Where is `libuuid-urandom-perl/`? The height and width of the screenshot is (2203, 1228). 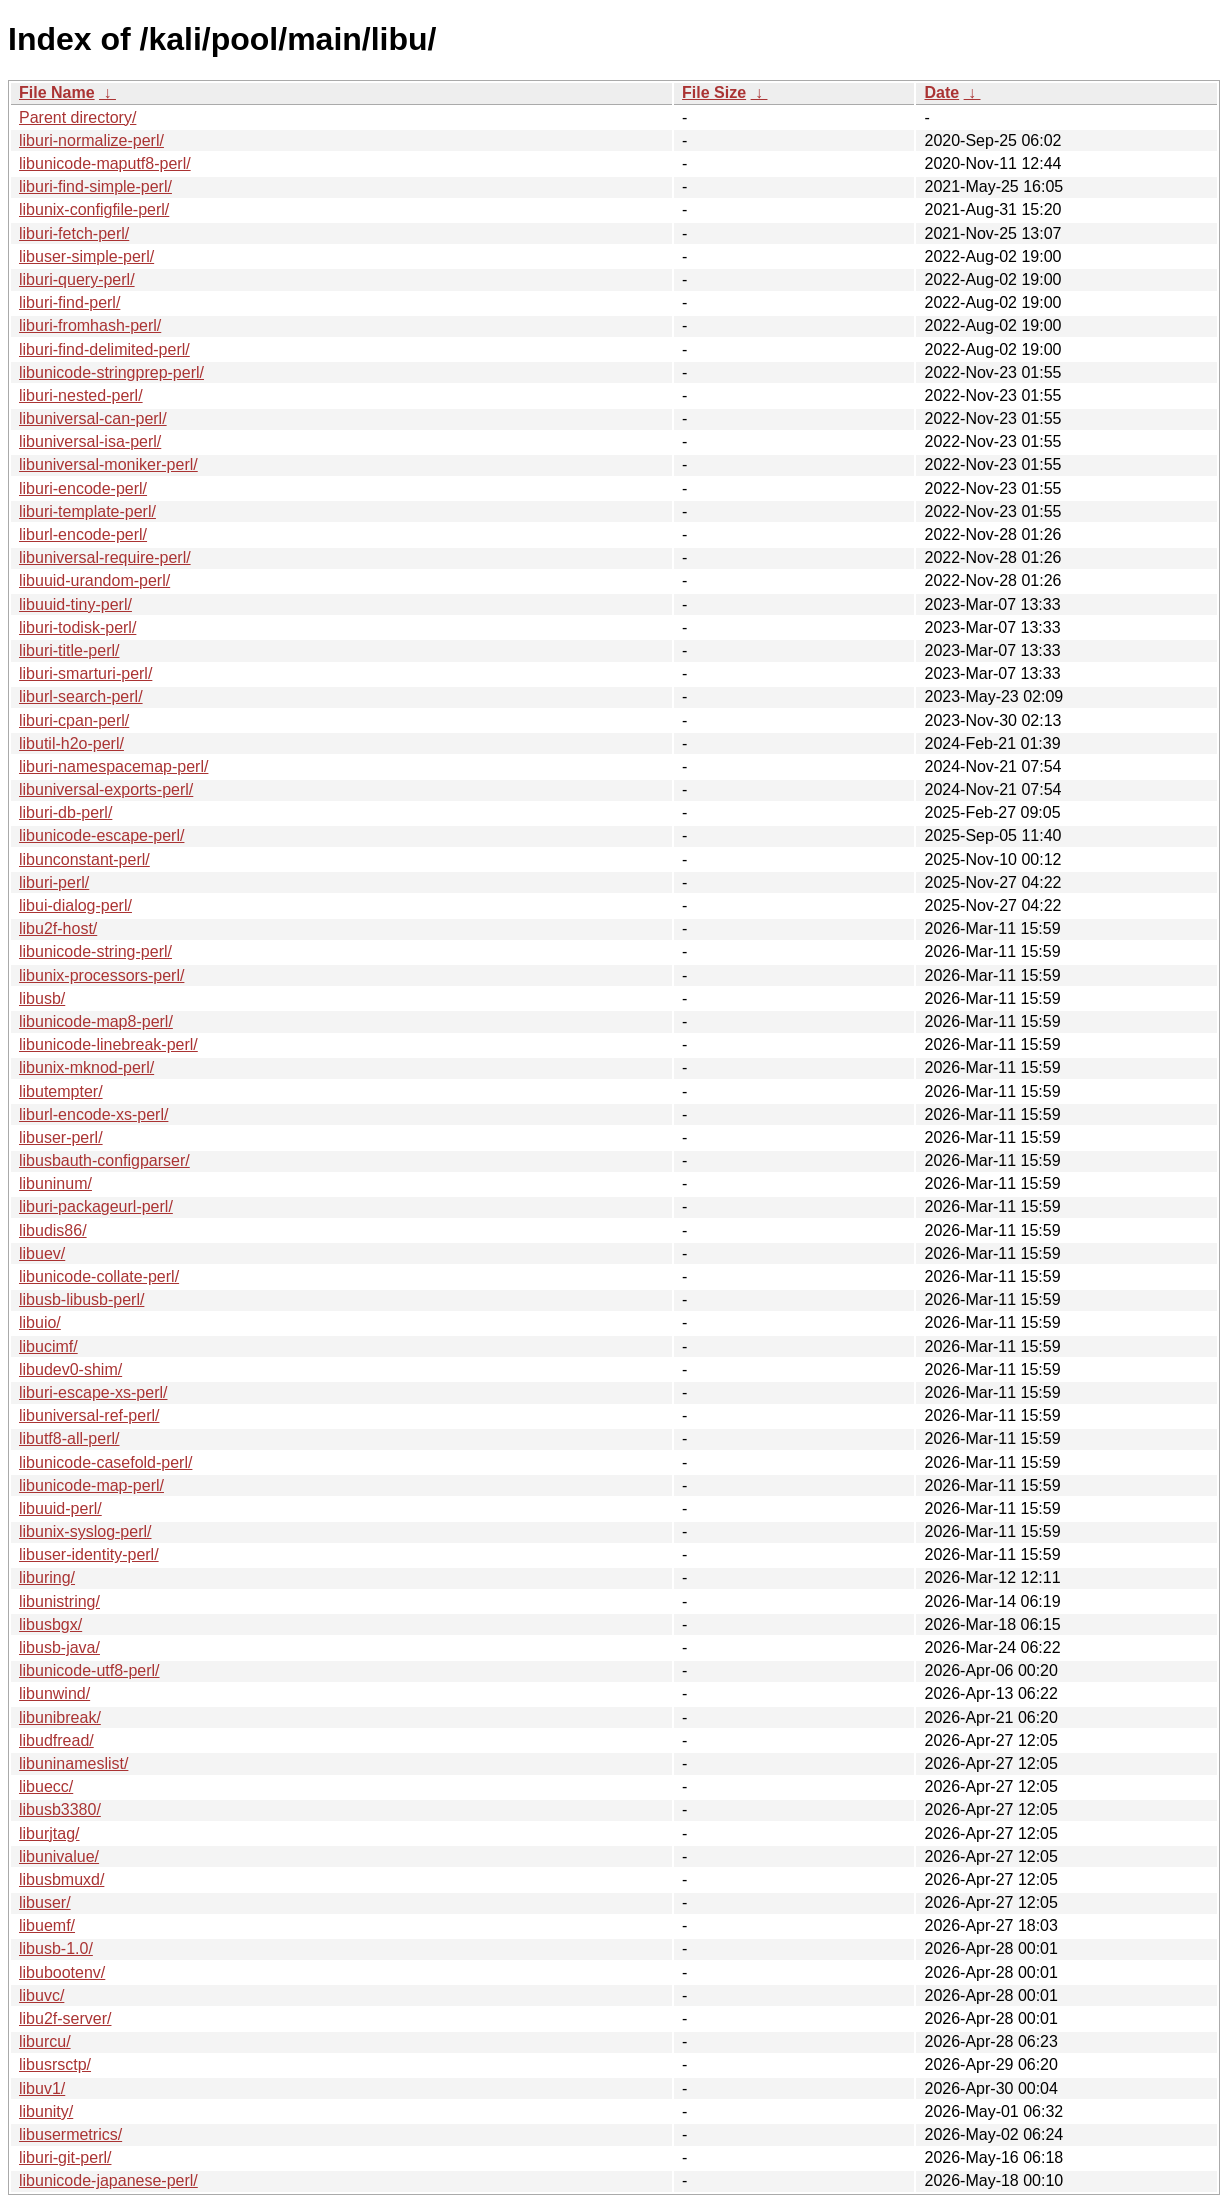 libuuid-urandom-perl/ is located at coordinates (94, 580).